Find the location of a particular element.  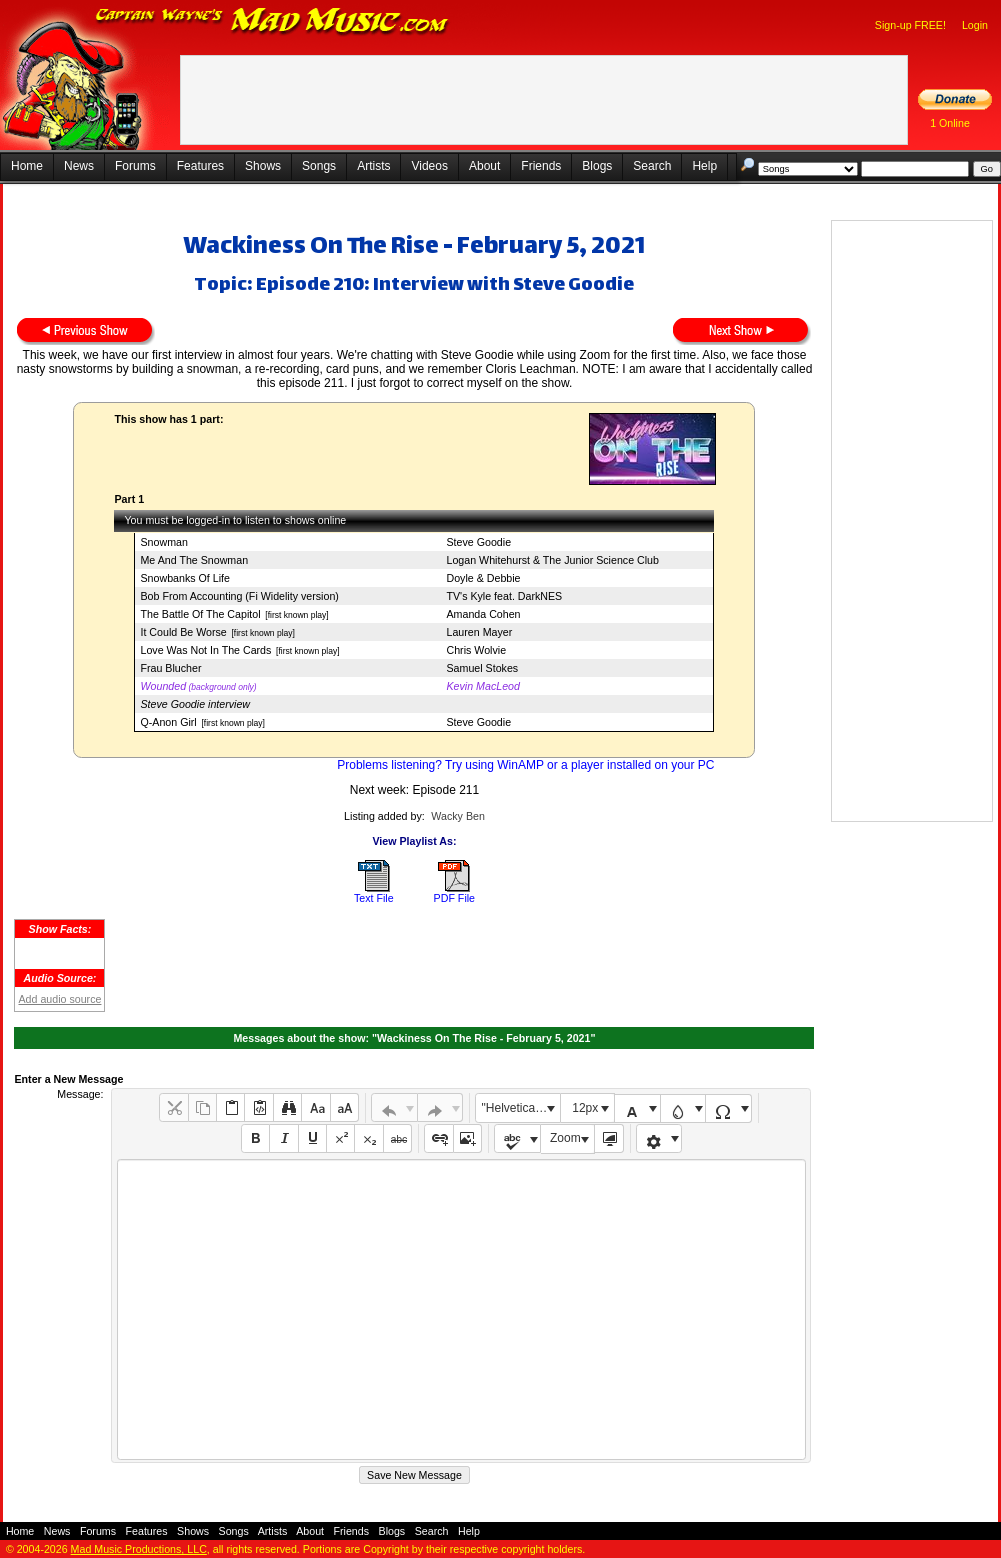

Artists is located at coordinates (373, 166).